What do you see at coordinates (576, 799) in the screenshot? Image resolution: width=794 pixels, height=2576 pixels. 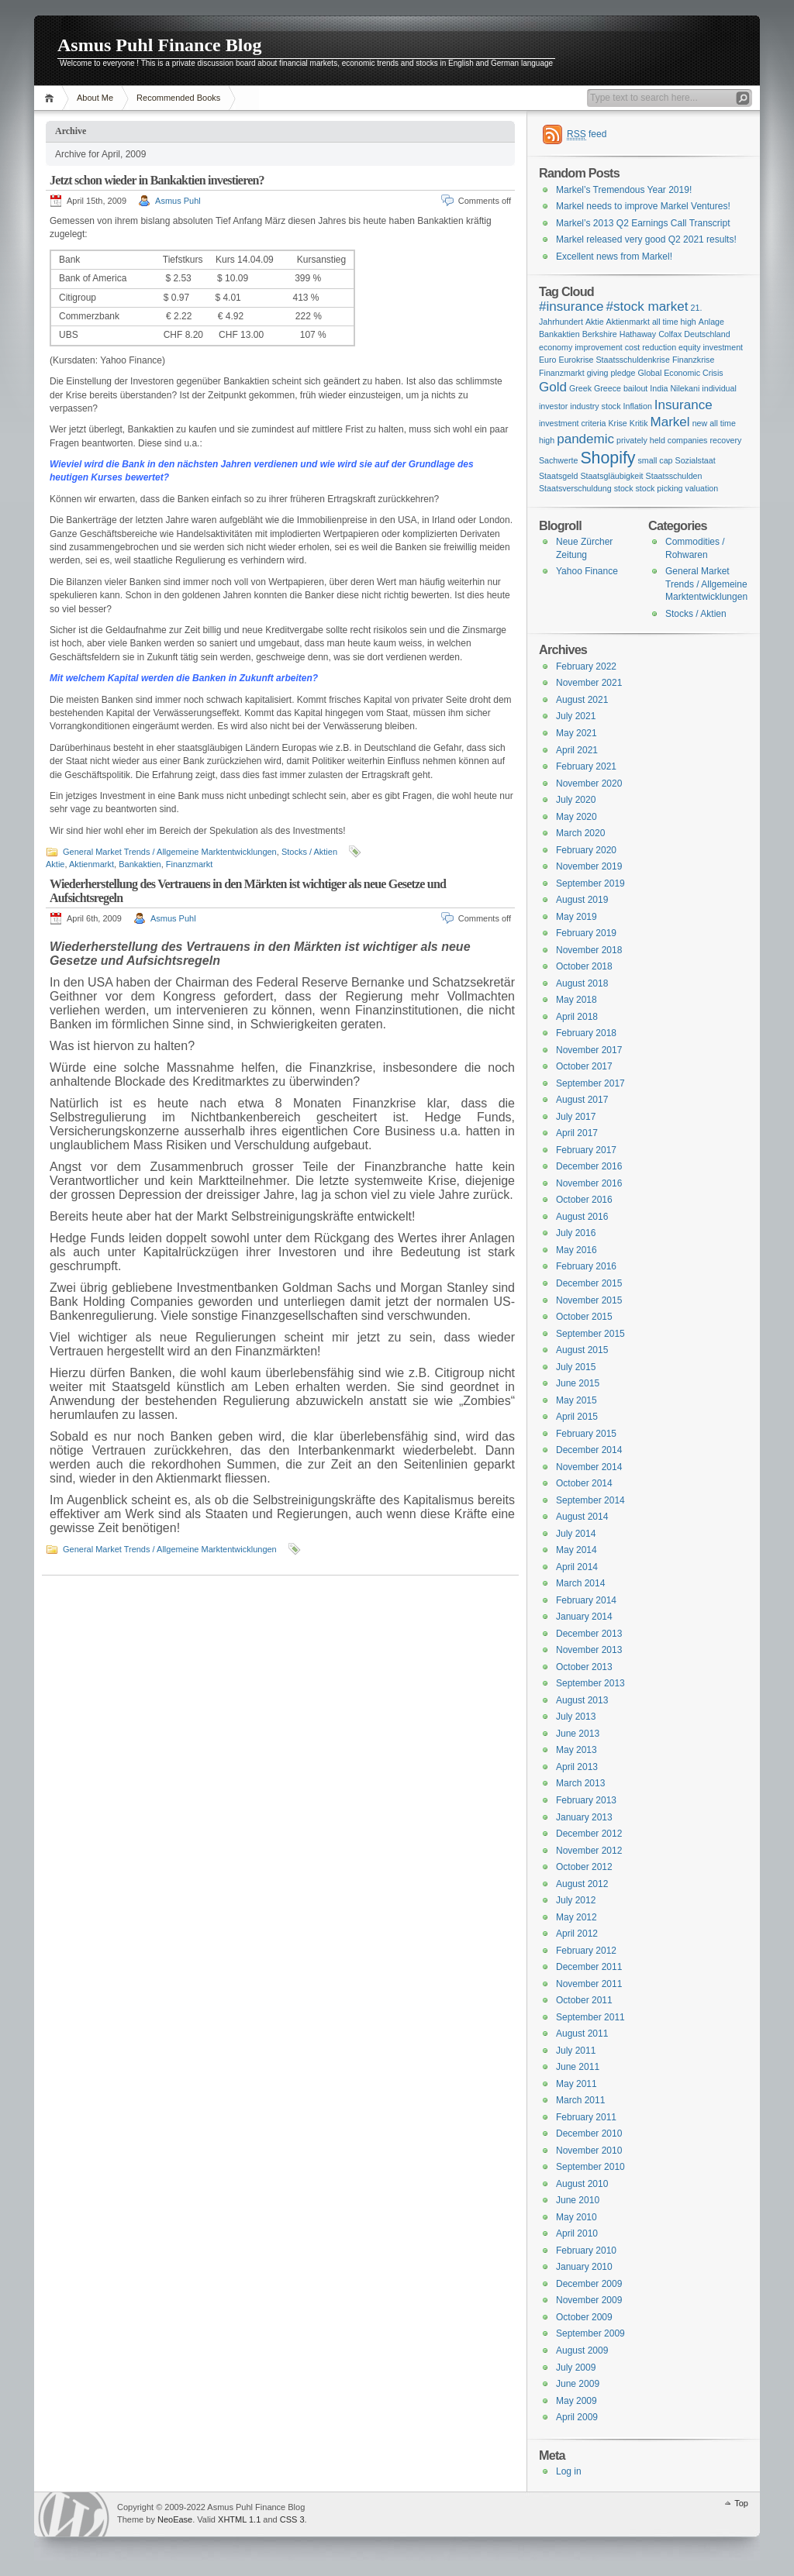 I see `July 2020` at bounding box center [576, 799].